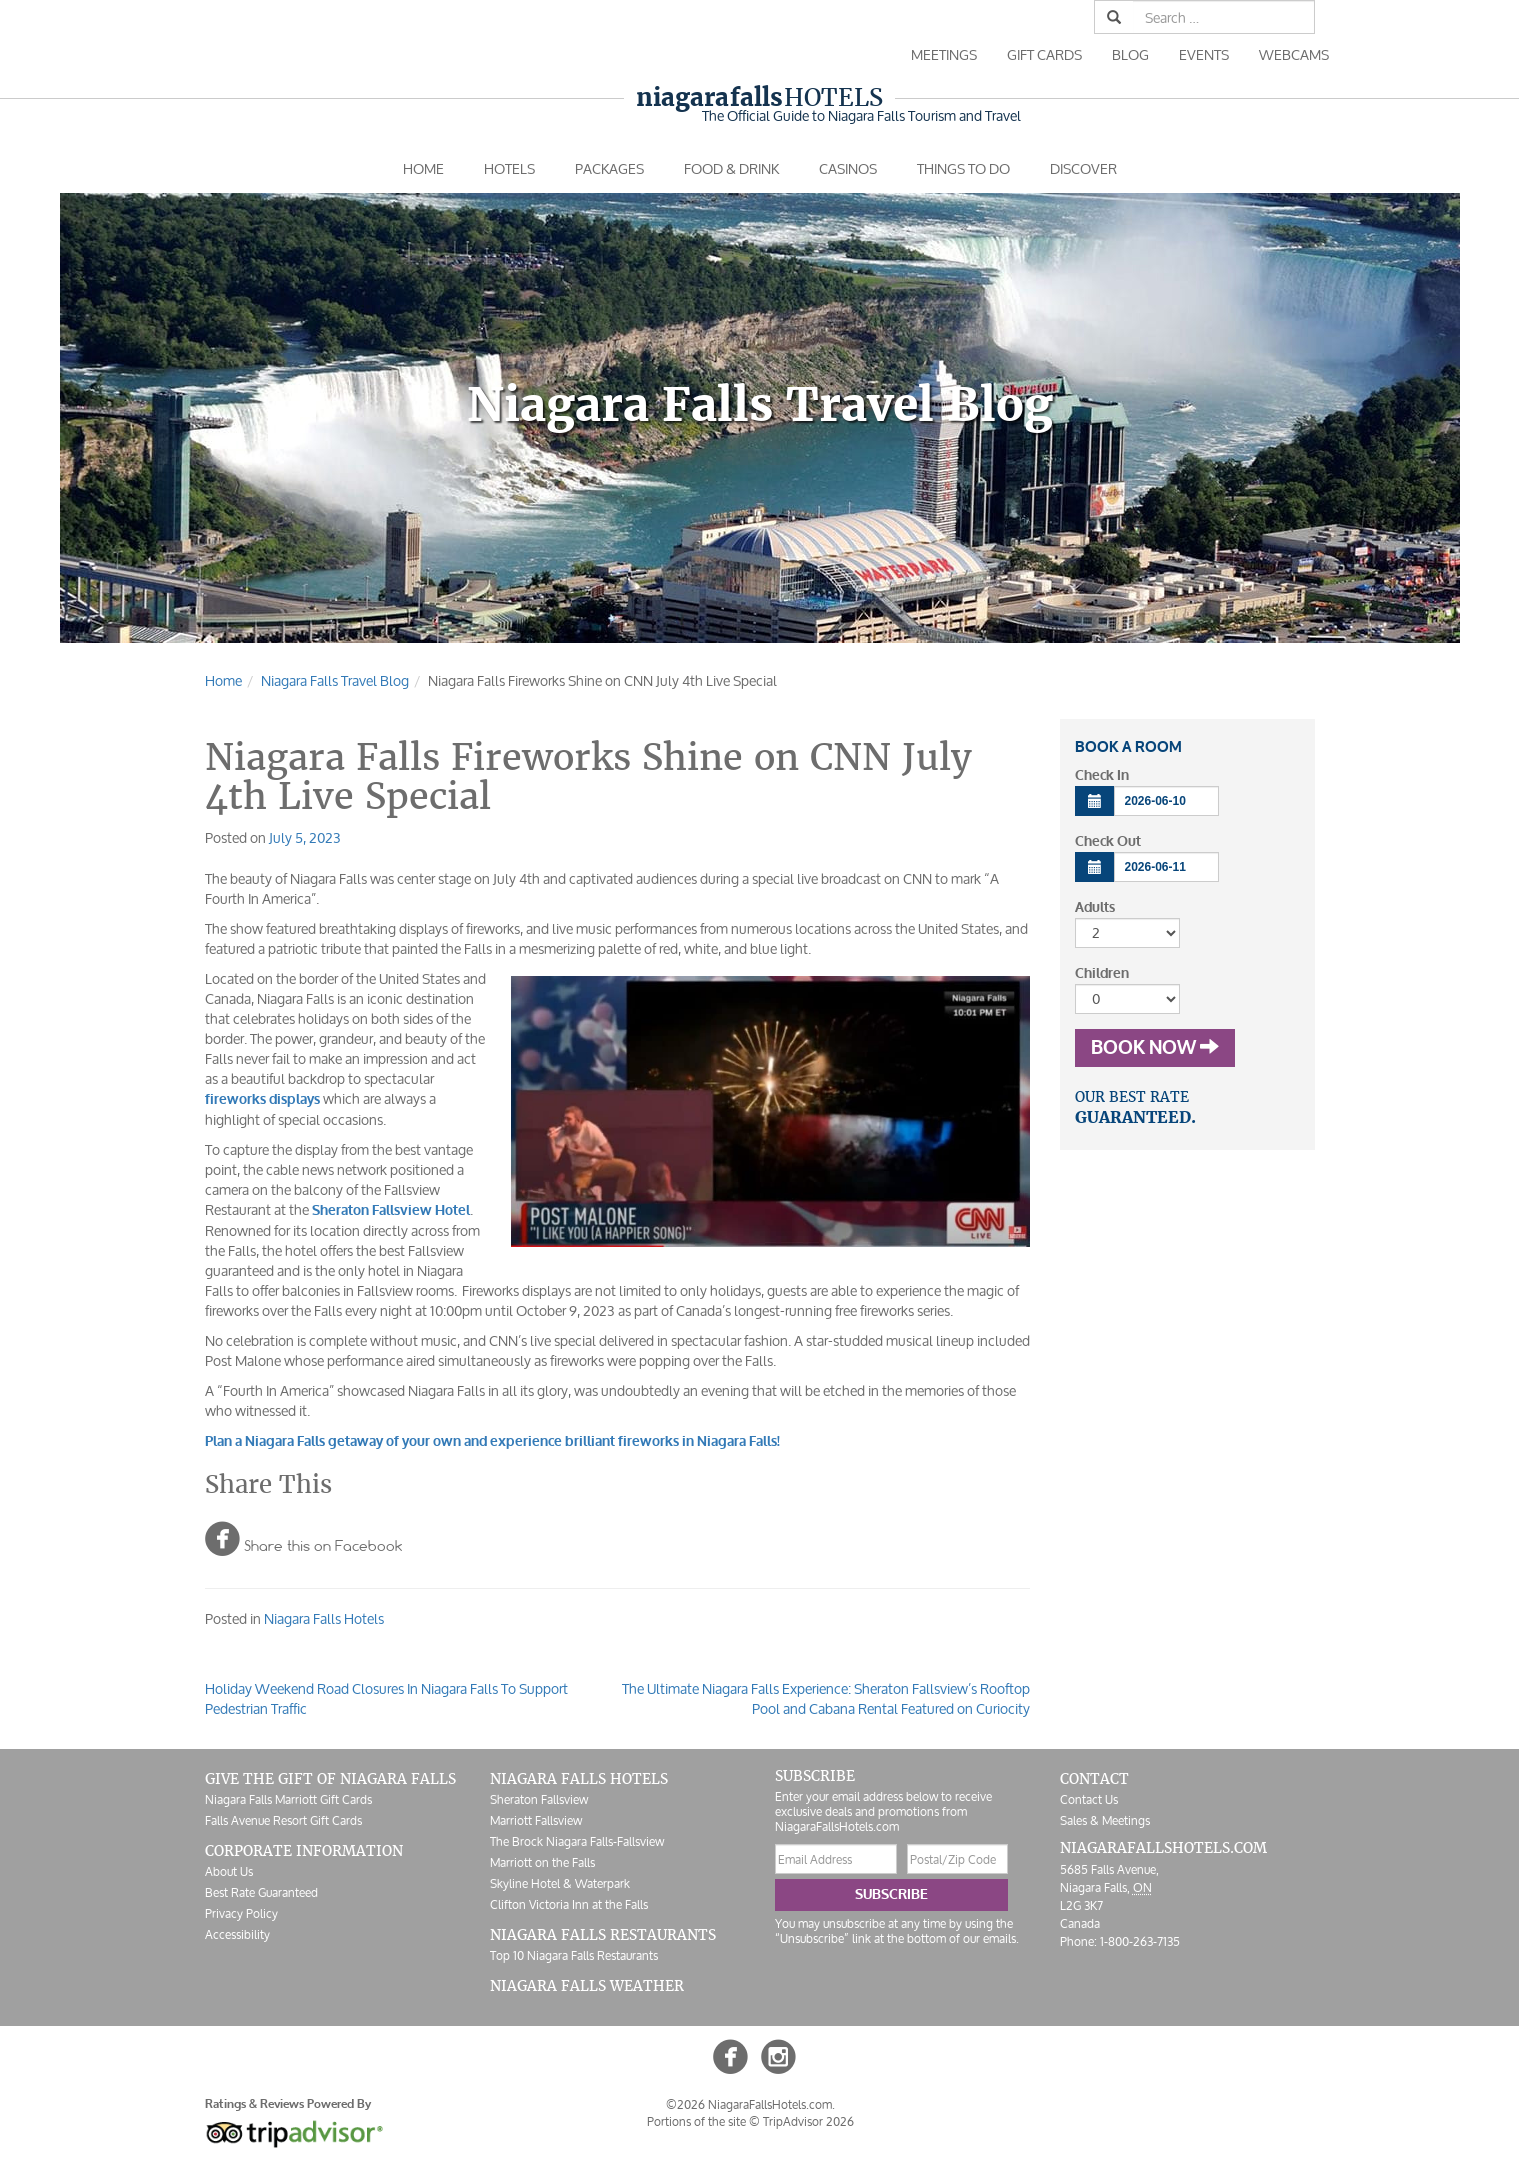 Image resolution: width=1519 pixels, height=2164 pixels. Describe the element at coordinates (241, 1913) in the screenshot. I see `Privacy Policy` at that location.